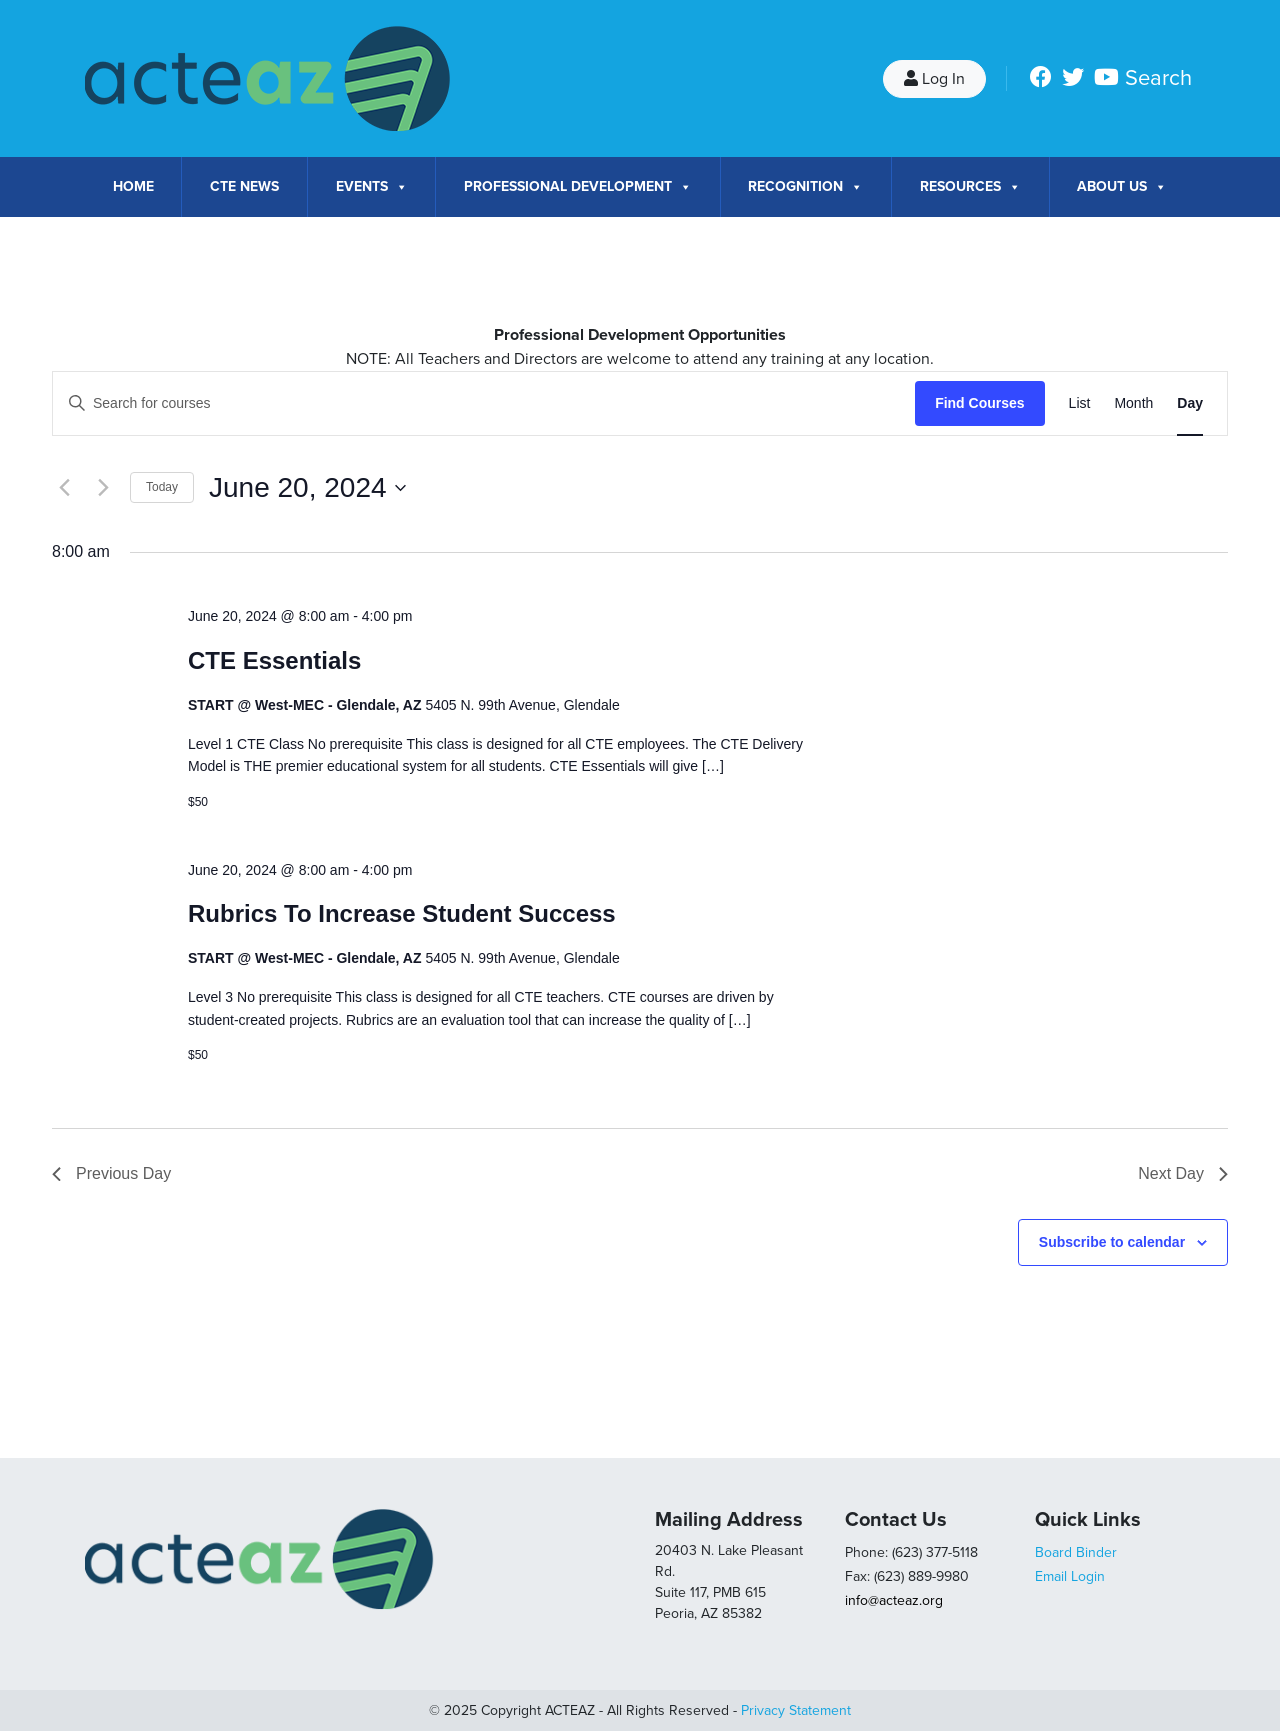 This screenshot has width=1280, height=1731. I want to click on Next Day, so click(1183, 1173).